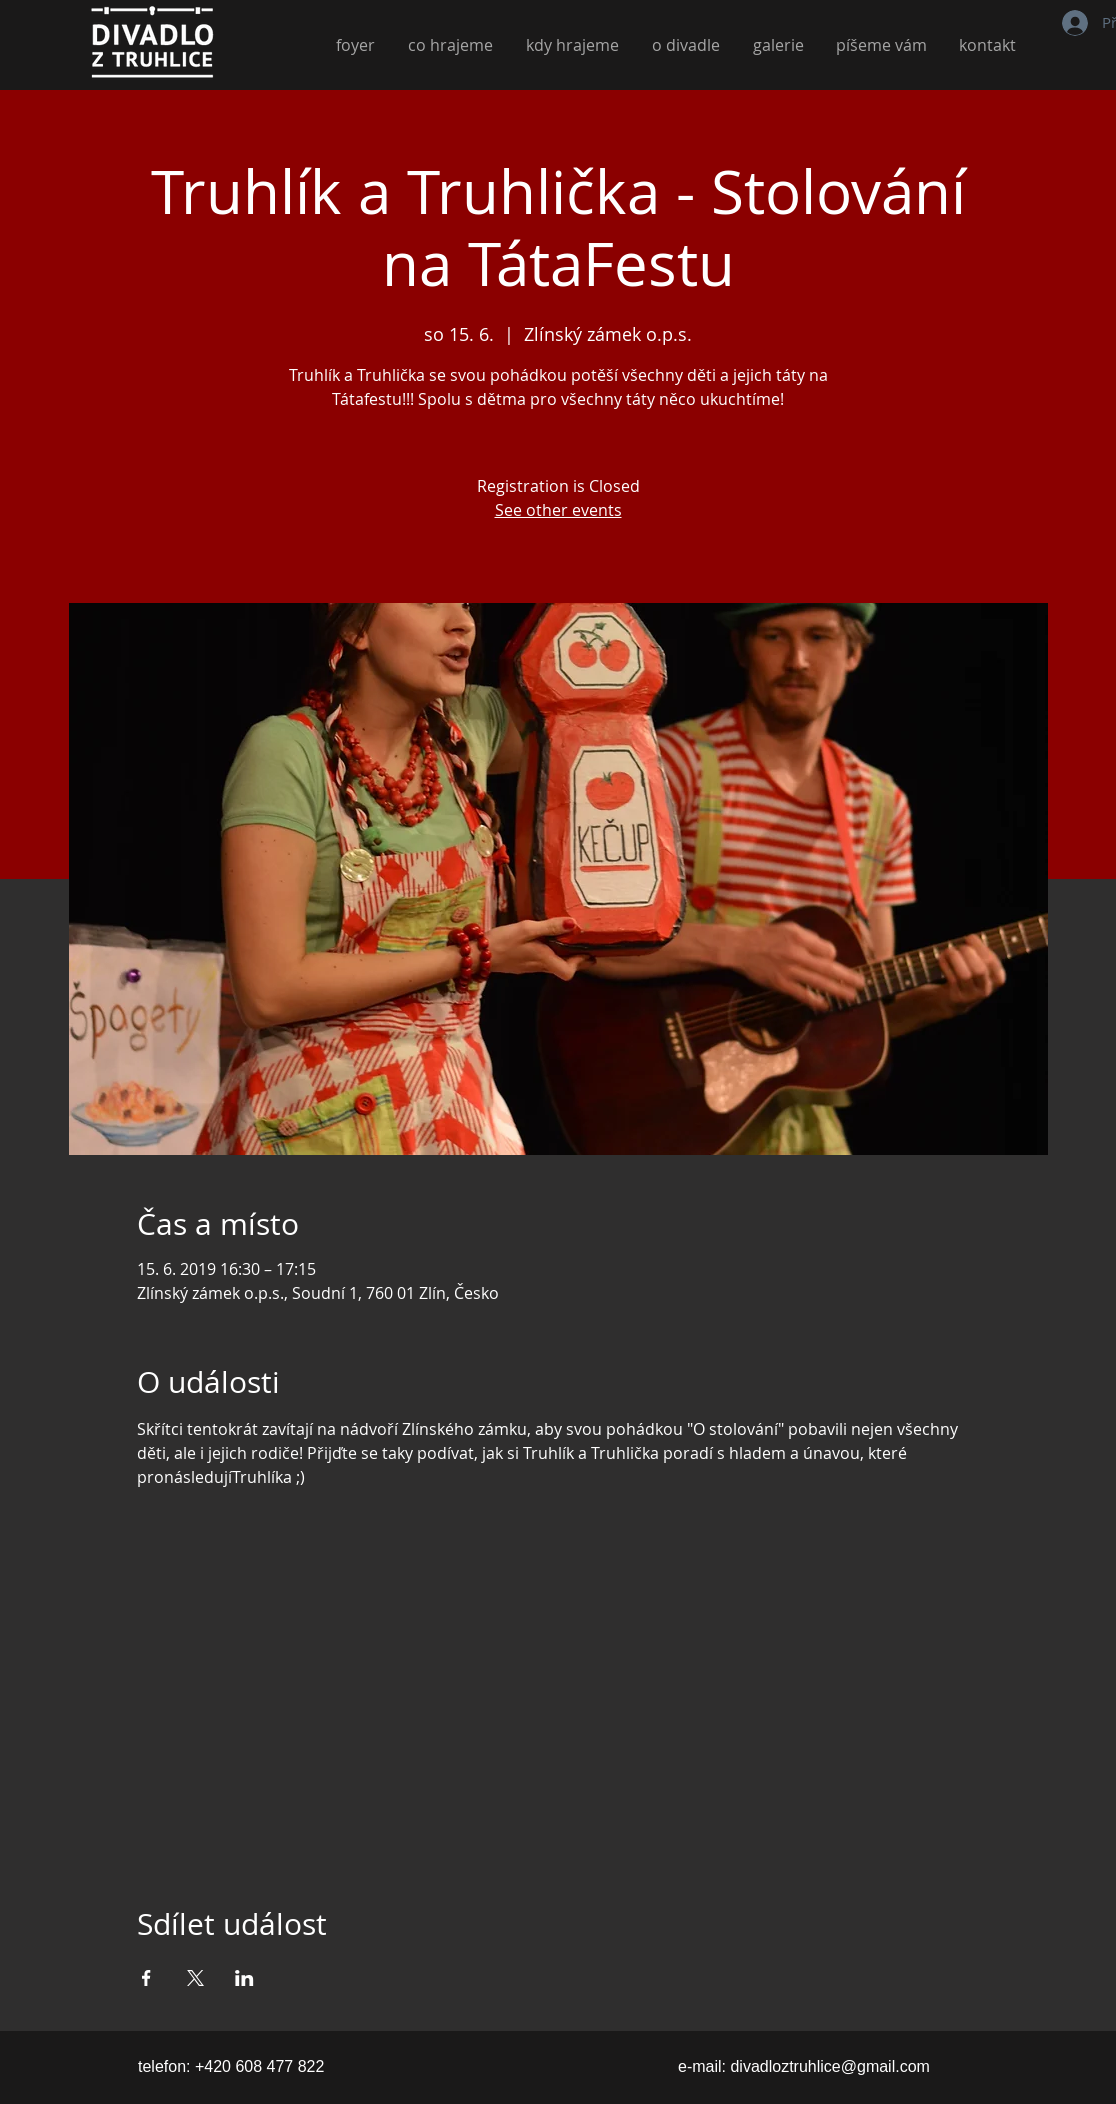 The width and height of the screenshot is (1116, 2104). What do you see at coordinates (146, 1978) in the screenshot?
I see `[Sdílet událost na Facebook]` at bounding box center [146, 1978].